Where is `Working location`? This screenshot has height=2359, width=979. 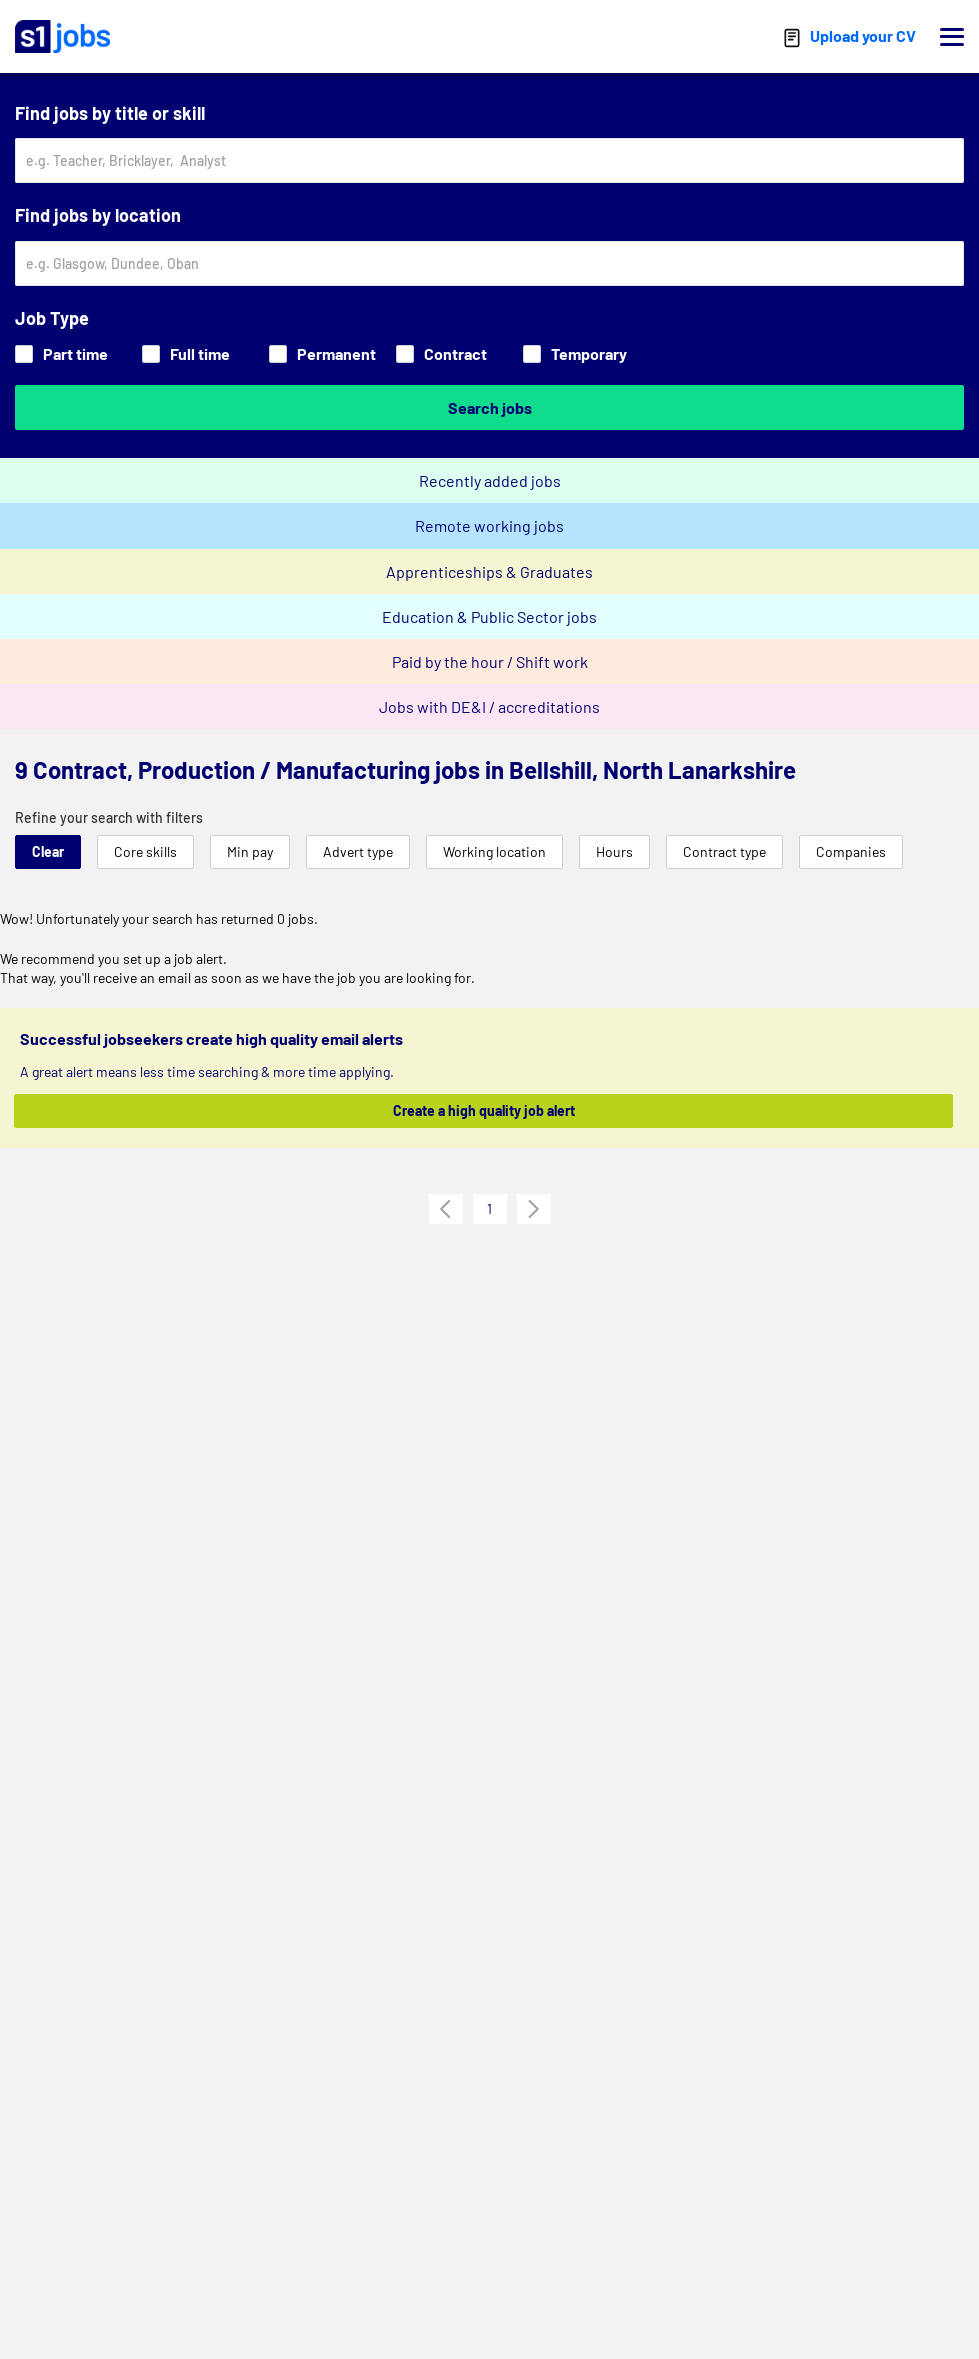 Working location is located at coordinates (494, 851).